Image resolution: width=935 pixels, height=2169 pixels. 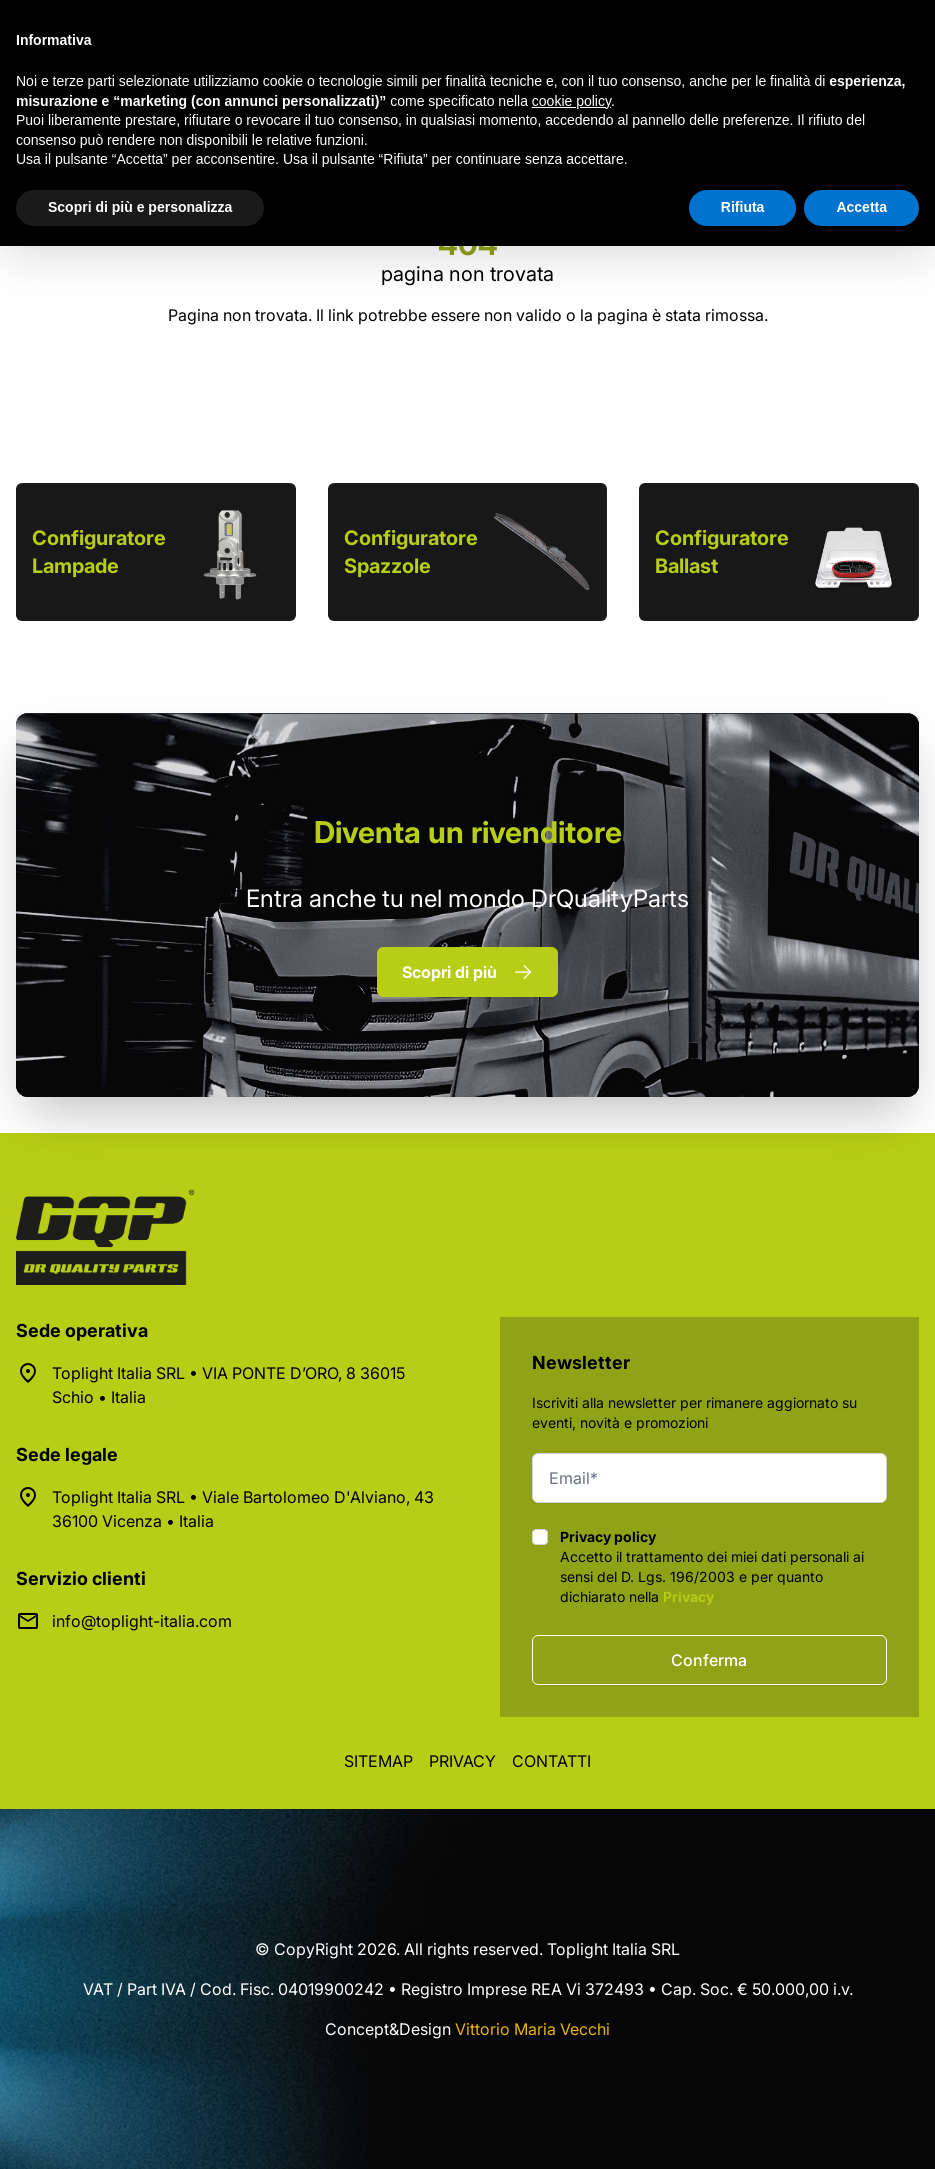 I want to click on Contatti, so click(x=551, y=1761).